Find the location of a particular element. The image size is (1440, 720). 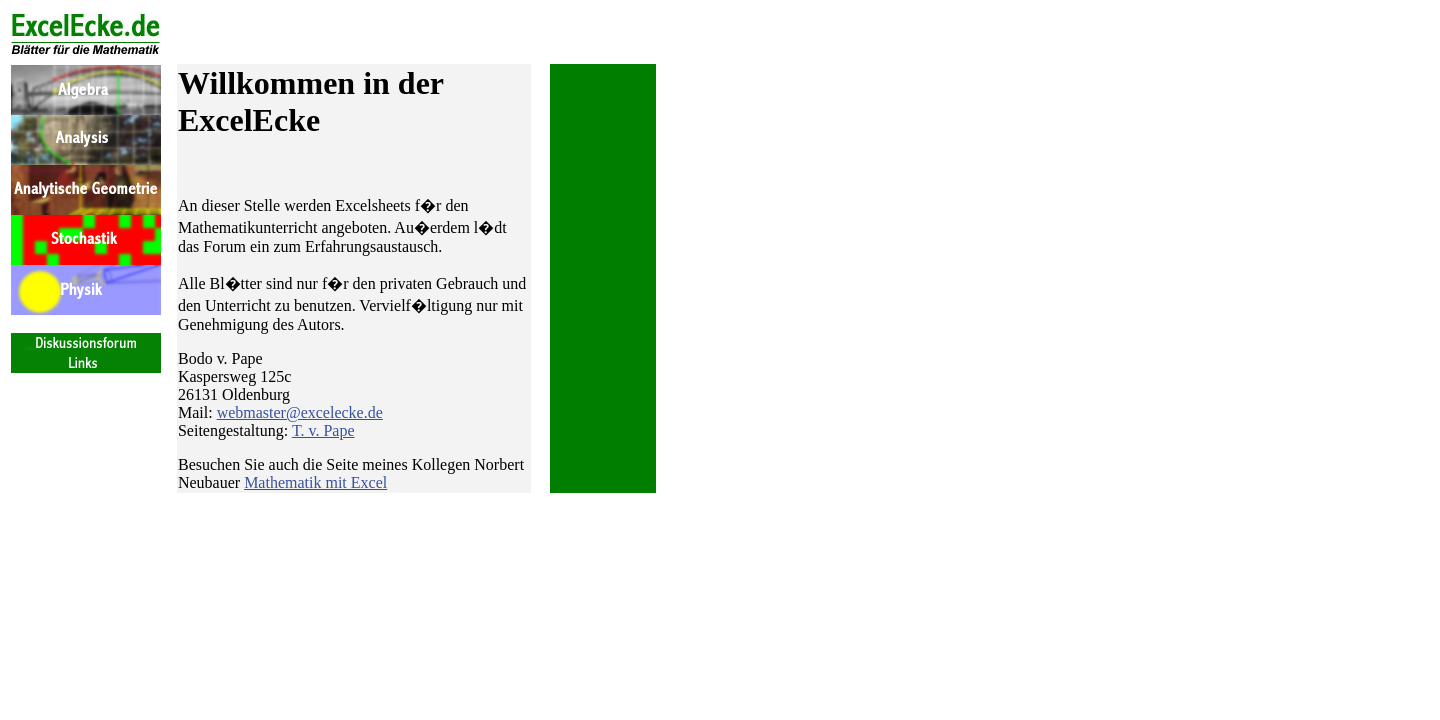

webmaster@excelecke.de is located at coordinates (300, 412).